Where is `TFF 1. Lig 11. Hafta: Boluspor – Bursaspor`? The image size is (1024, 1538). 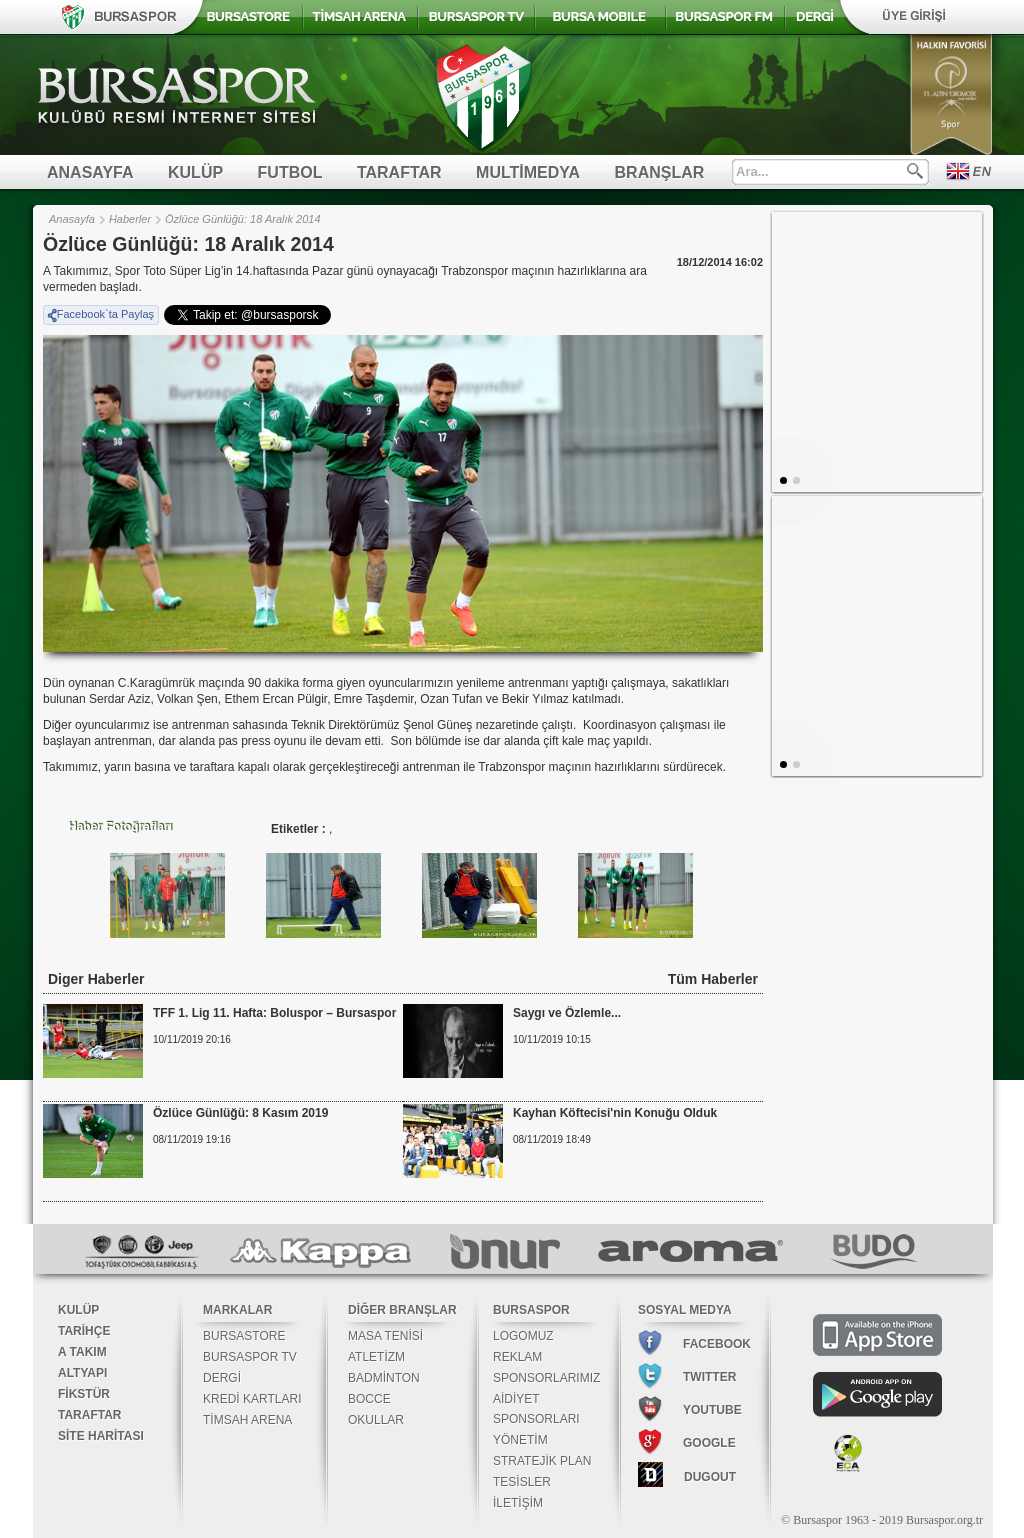 TFF 1. Lig 11. Hafta: Boluspor – Bursaspor is located at coordinates (274, 1013).